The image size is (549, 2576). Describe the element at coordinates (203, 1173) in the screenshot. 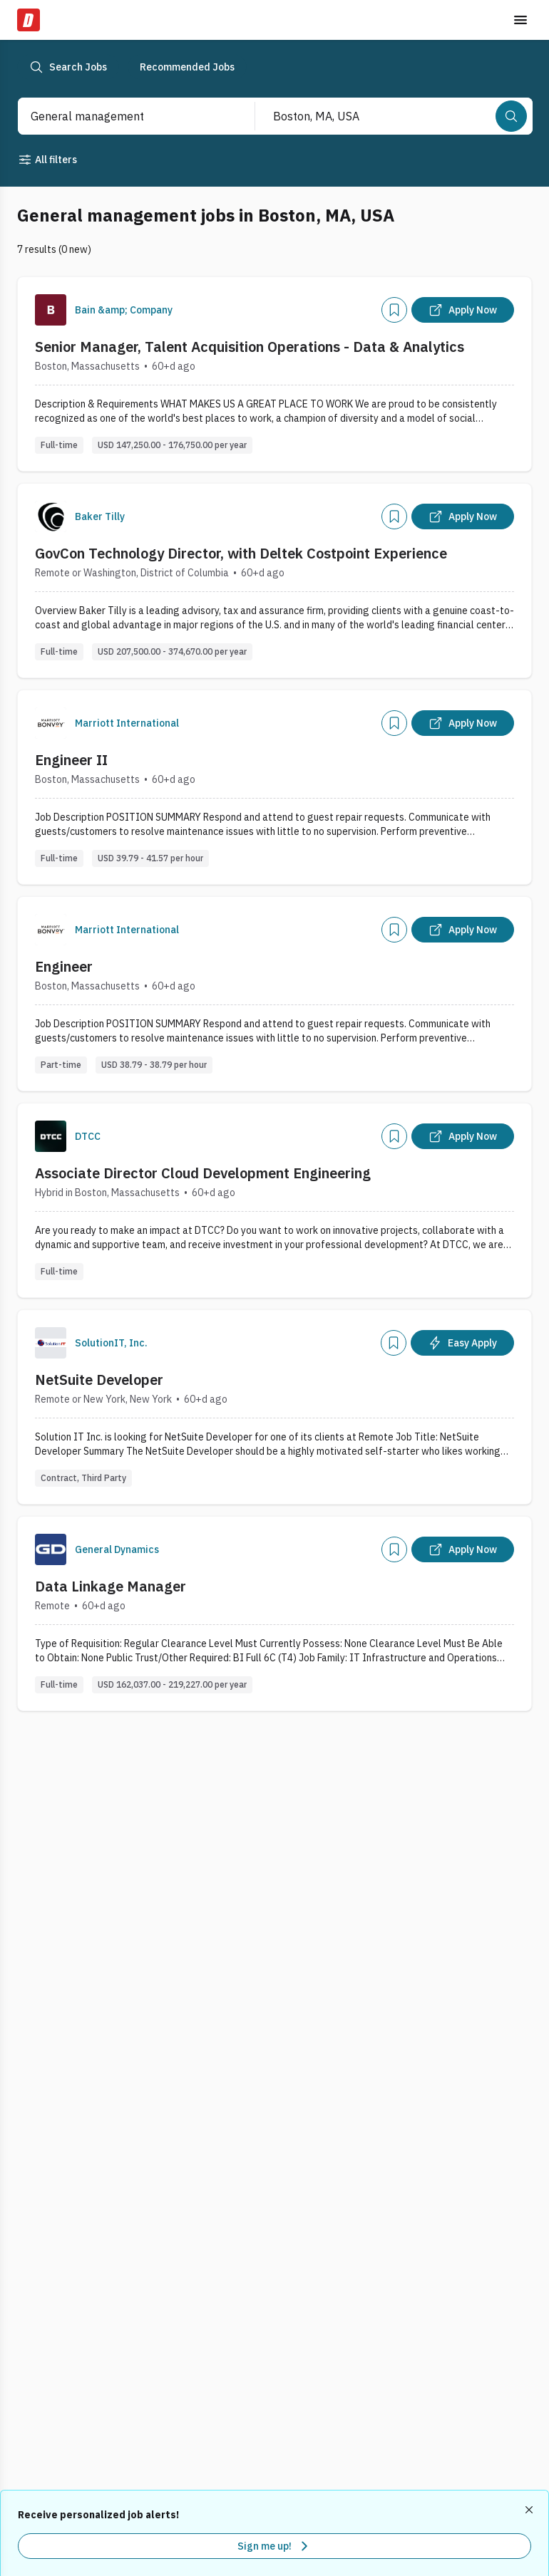

I see `Associate Director Cloud Development Engineering` at that location.